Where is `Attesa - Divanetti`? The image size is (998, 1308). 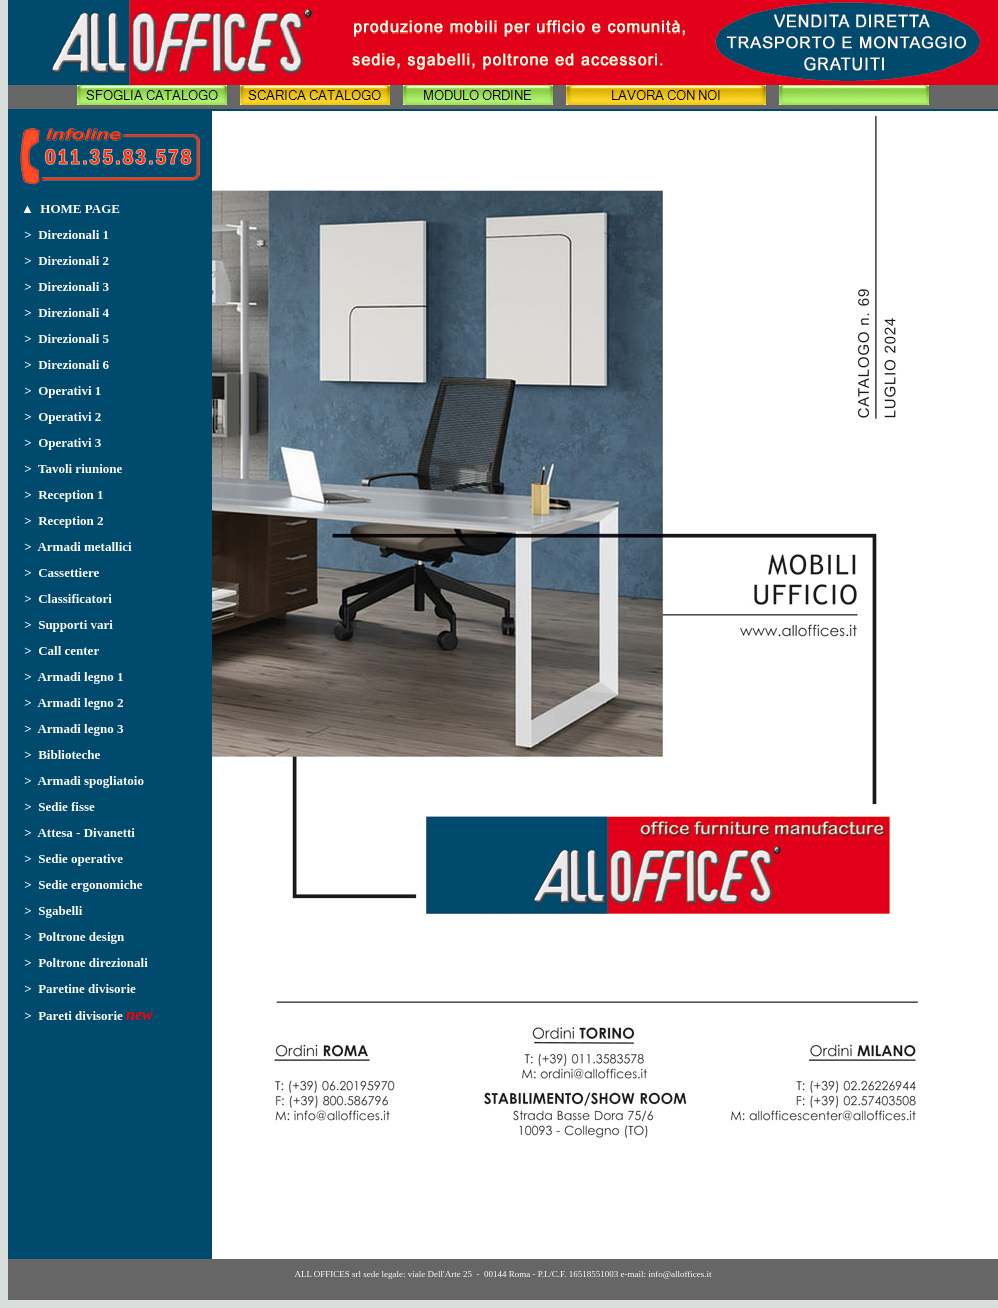 Attesa - Divanetti is located at coordinates (85, 832).